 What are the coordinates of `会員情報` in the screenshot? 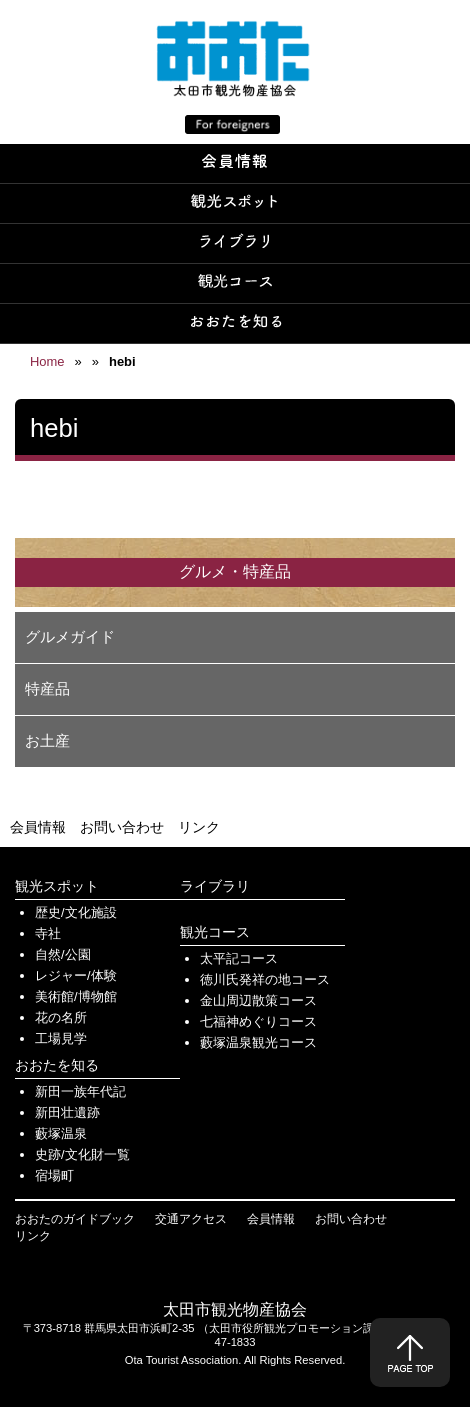 It's located at (38, 827).